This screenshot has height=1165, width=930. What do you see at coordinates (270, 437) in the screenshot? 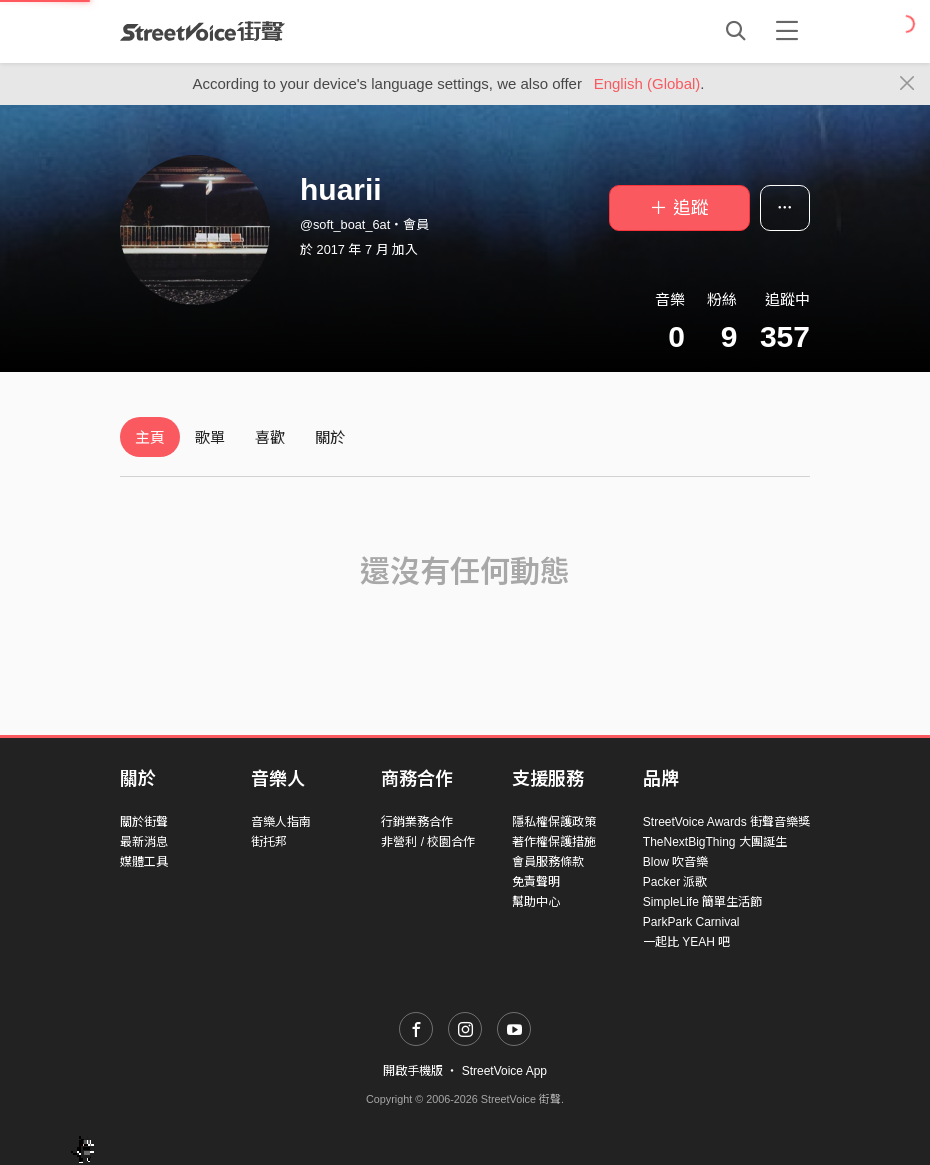
I see `喜歡` at bounding box center [270, 437].